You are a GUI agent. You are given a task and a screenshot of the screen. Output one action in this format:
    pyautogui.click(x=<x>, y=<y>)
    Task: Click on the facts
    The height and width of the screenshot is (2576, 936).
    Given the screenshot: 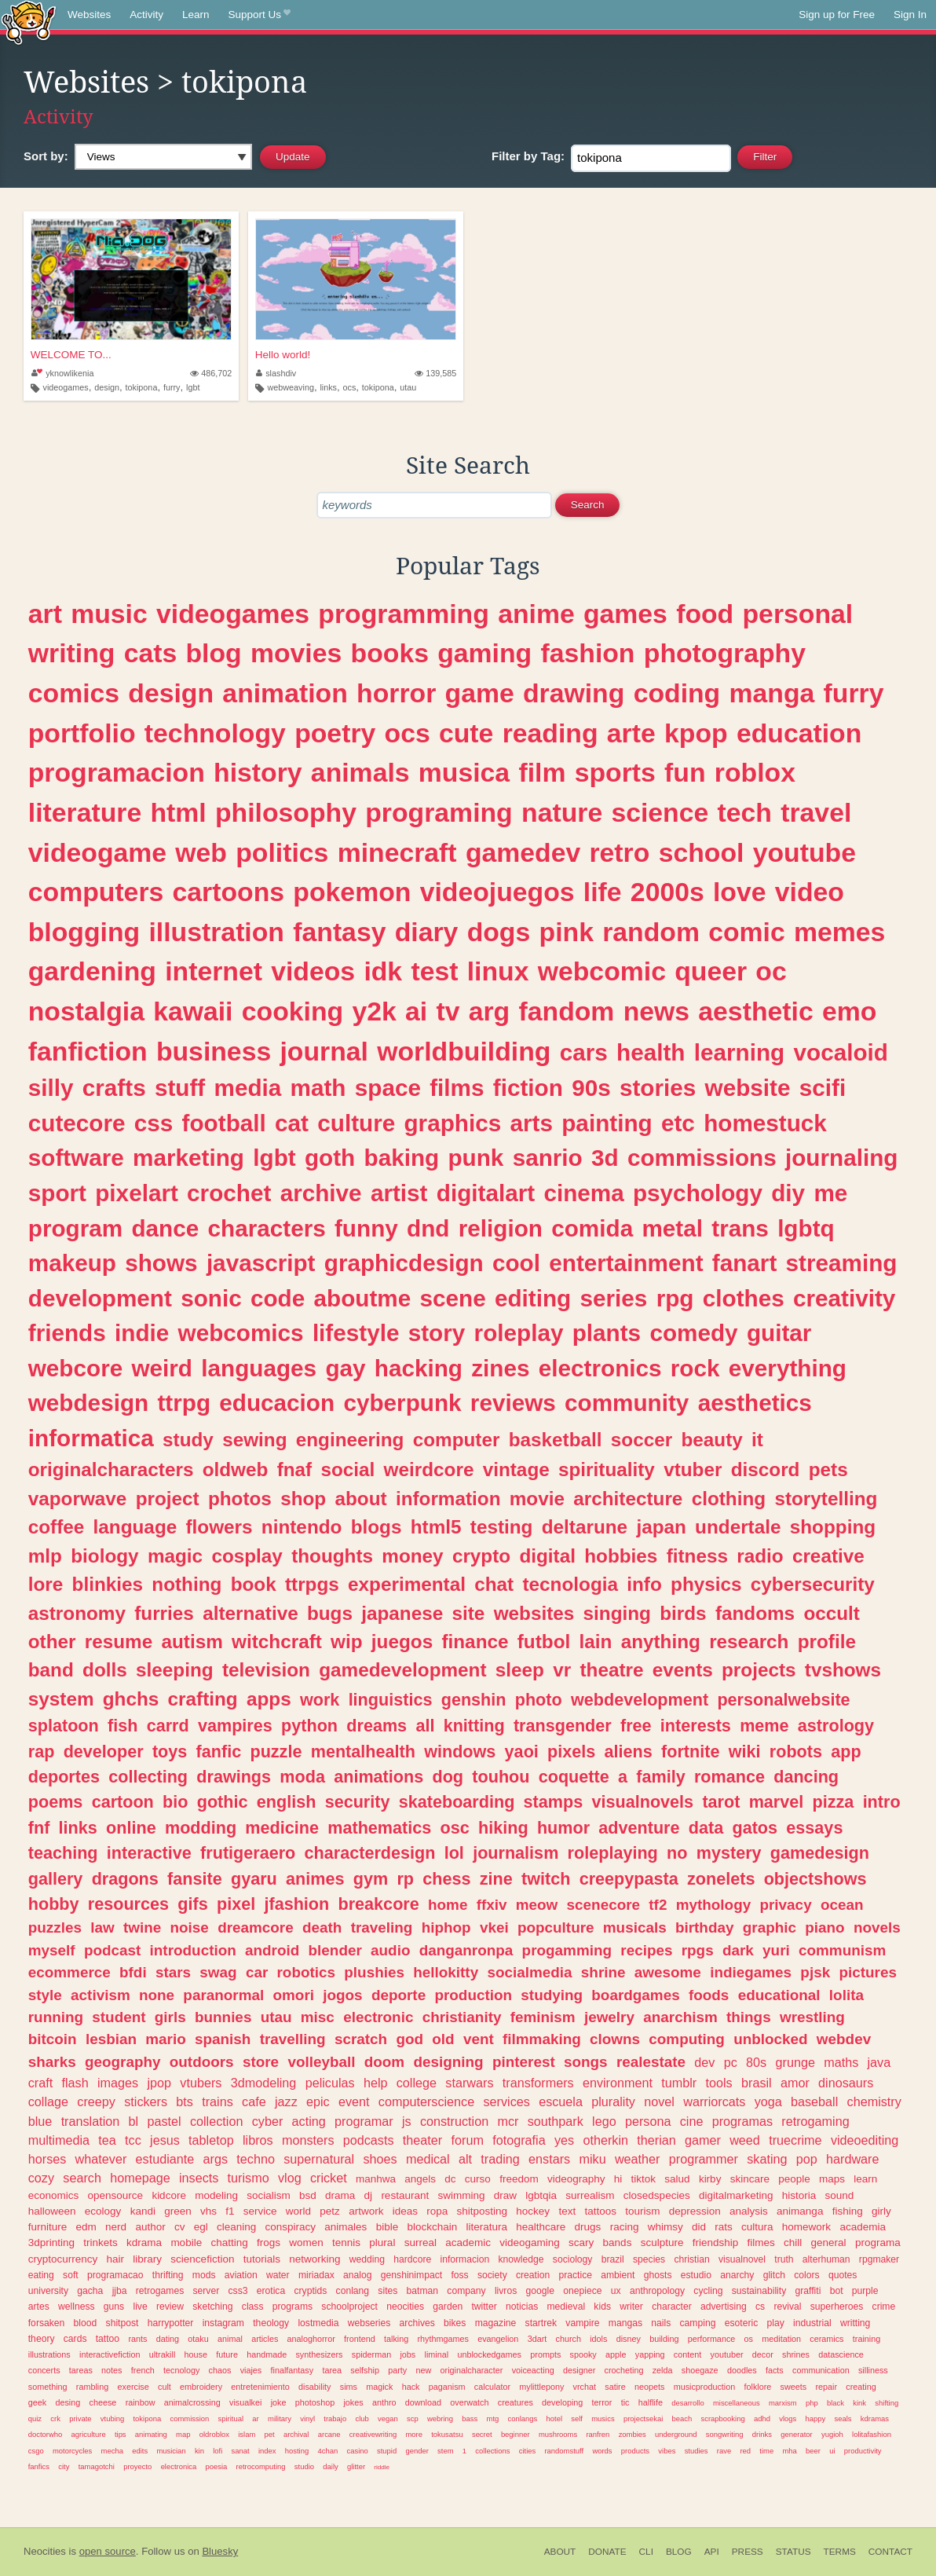 What is the action you would take?
    pyautogui.click(x=775, y=2370)
    